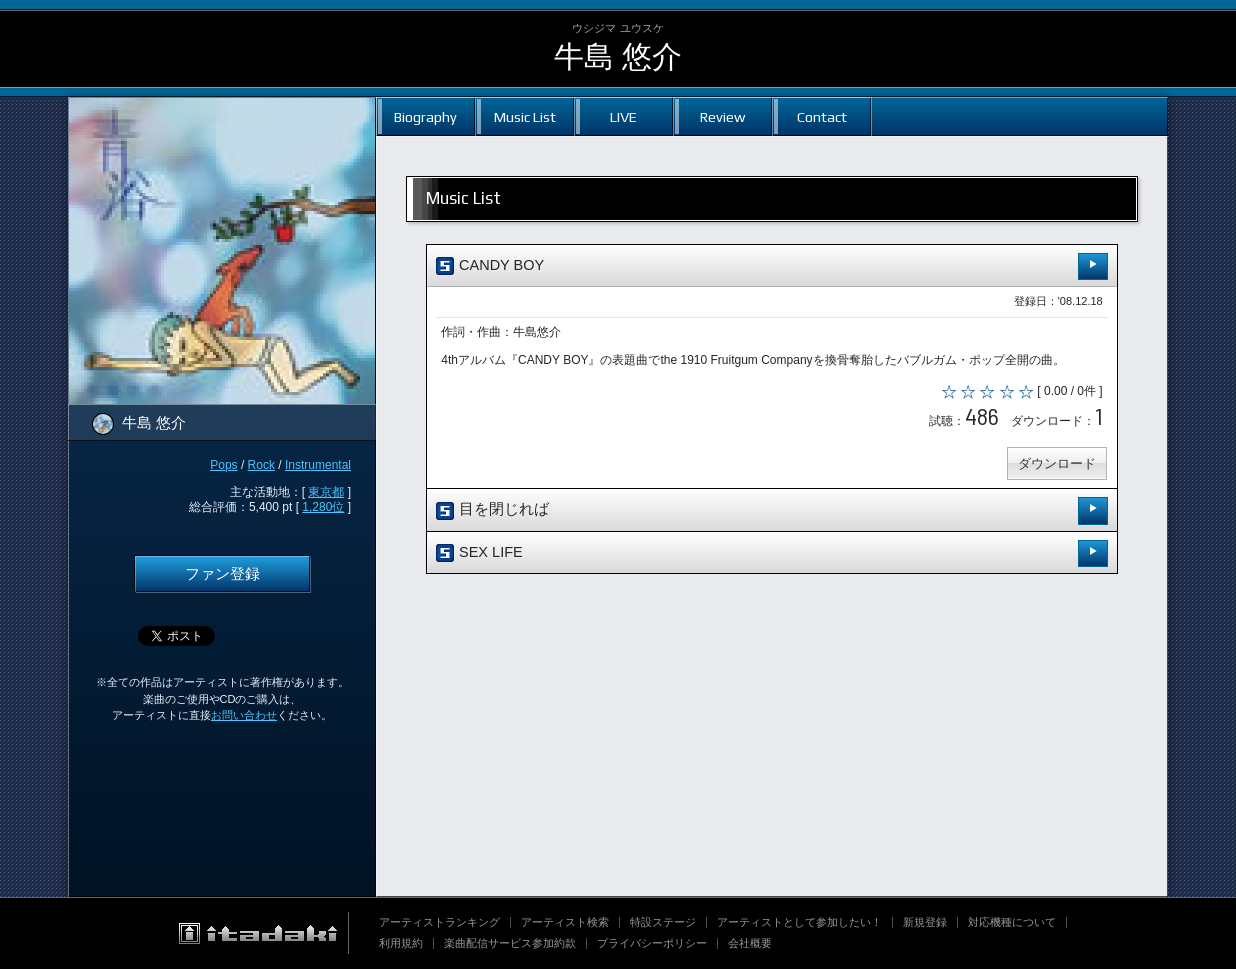 This screenshot has height=969, width=1236. Describe the element at coordinates (244, 715) in the screenshot. I see `お問い合わせ` at that location.